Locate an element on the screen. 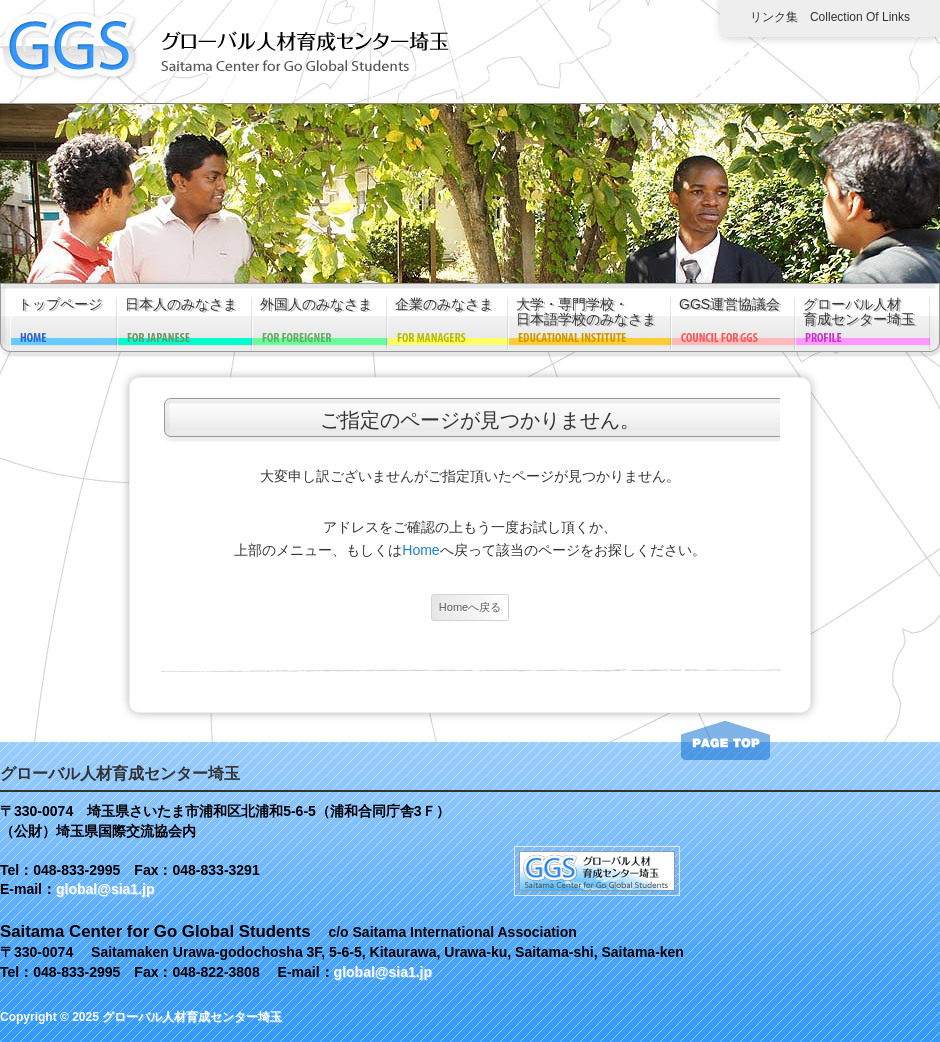 This screenshot has height=1042, width=940. 日本人のみなさま is located at coordinates (181, 304).